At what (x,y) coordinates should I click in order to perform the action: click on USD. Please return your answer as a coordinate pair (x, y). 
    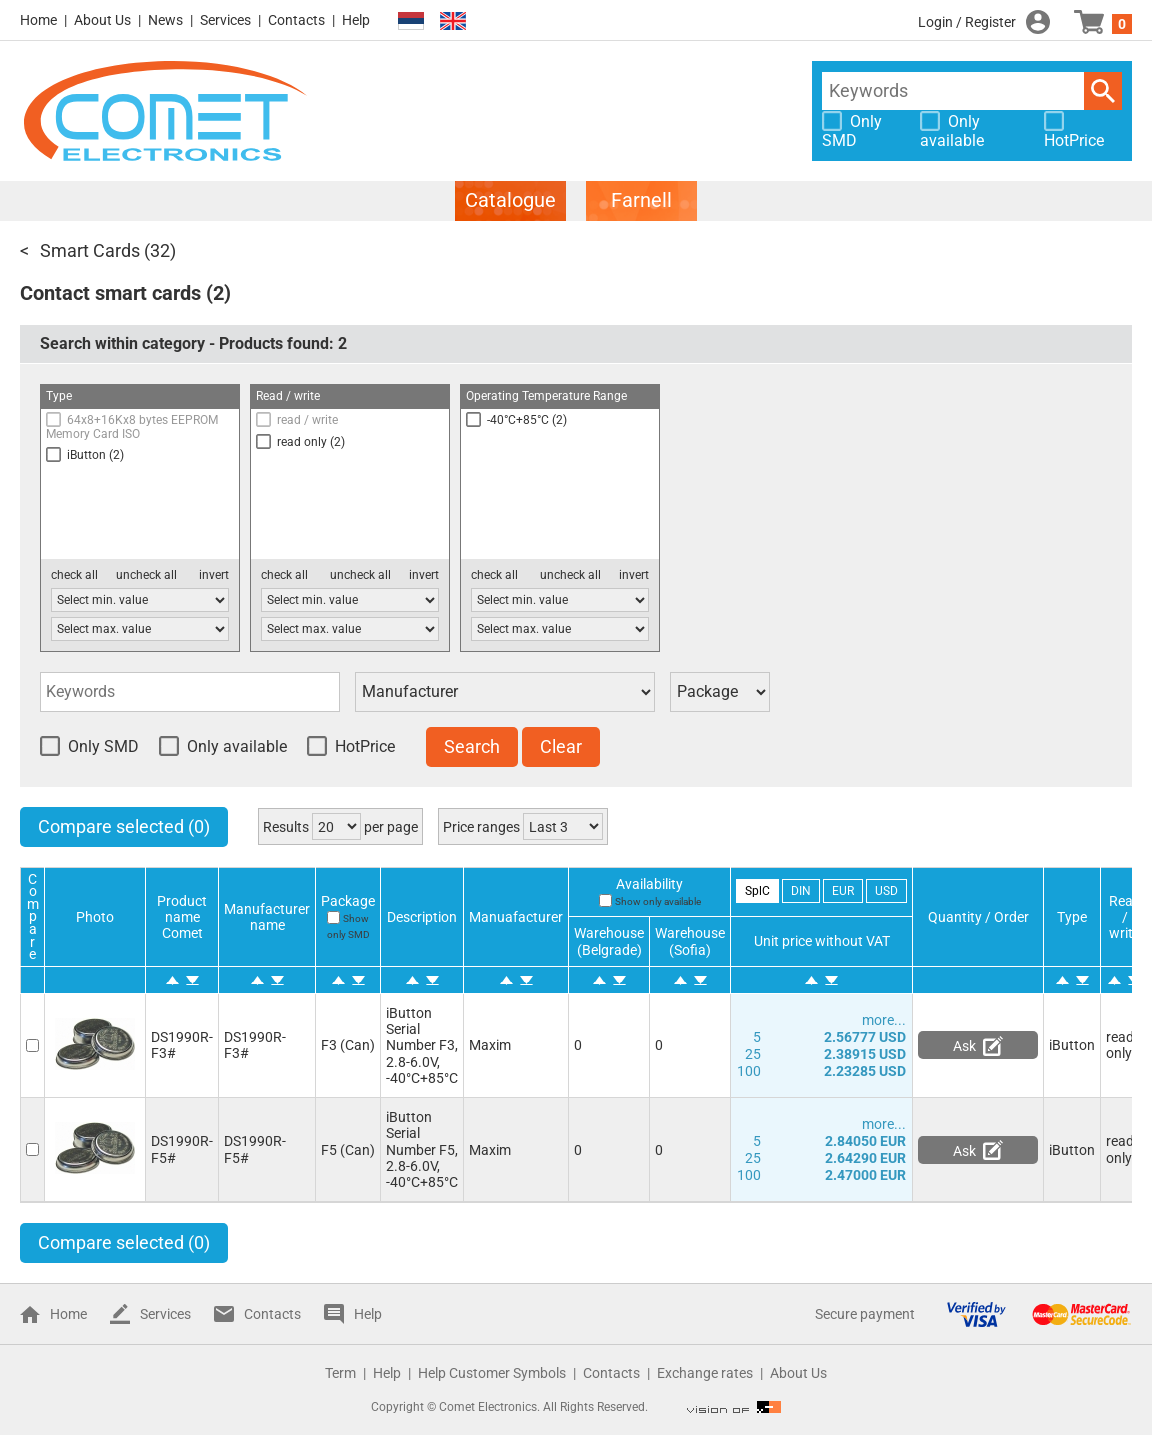
    Looking at the image, I should click on (886, 891).